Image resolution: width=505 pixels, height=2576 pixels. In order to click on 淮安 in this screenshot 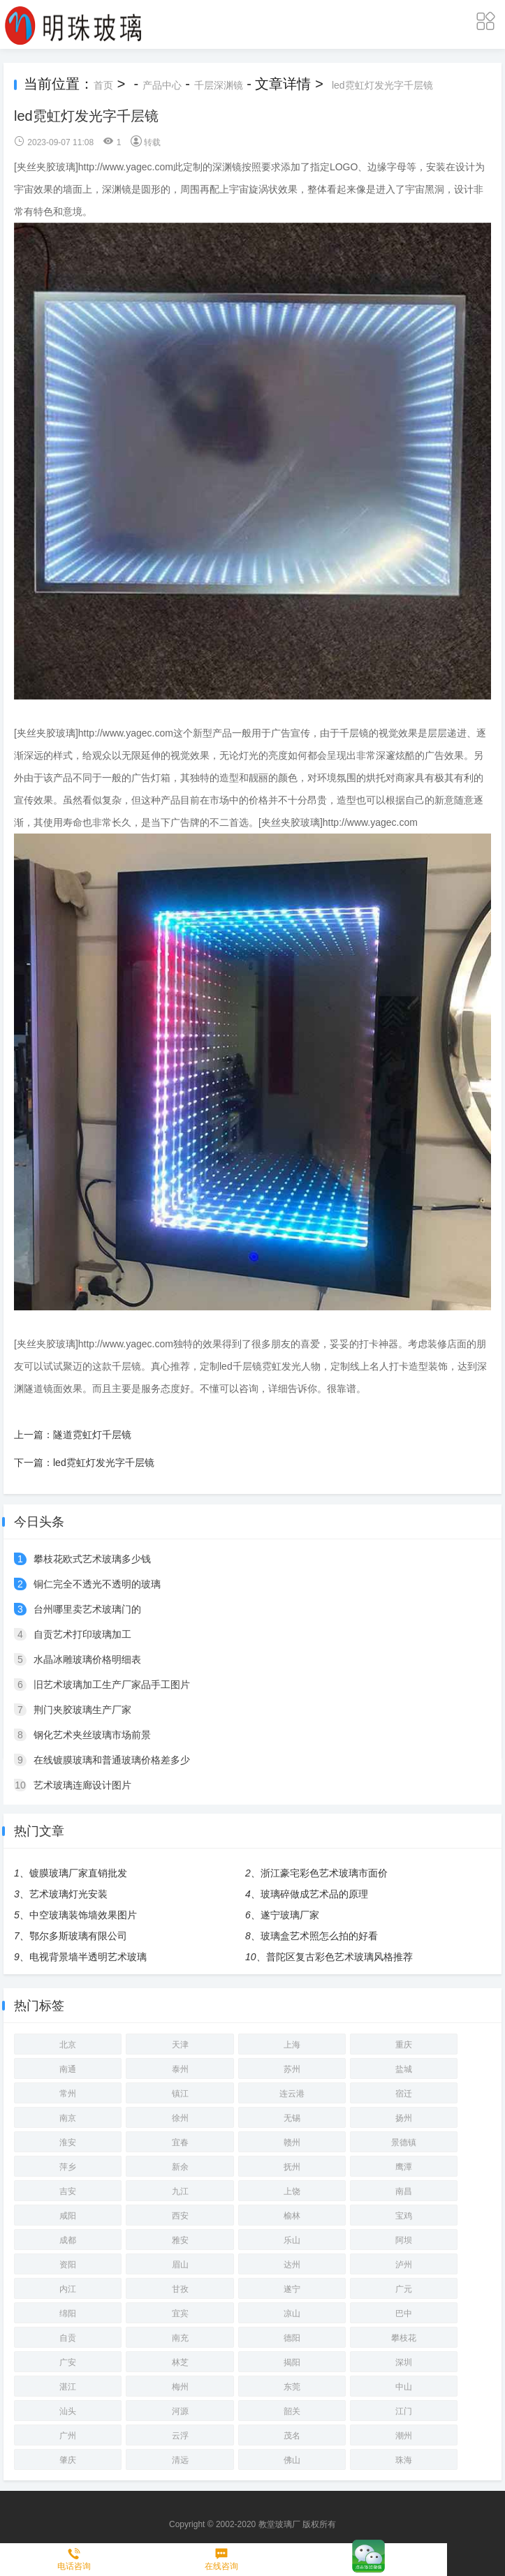, I will do `click(67, 2142)`.